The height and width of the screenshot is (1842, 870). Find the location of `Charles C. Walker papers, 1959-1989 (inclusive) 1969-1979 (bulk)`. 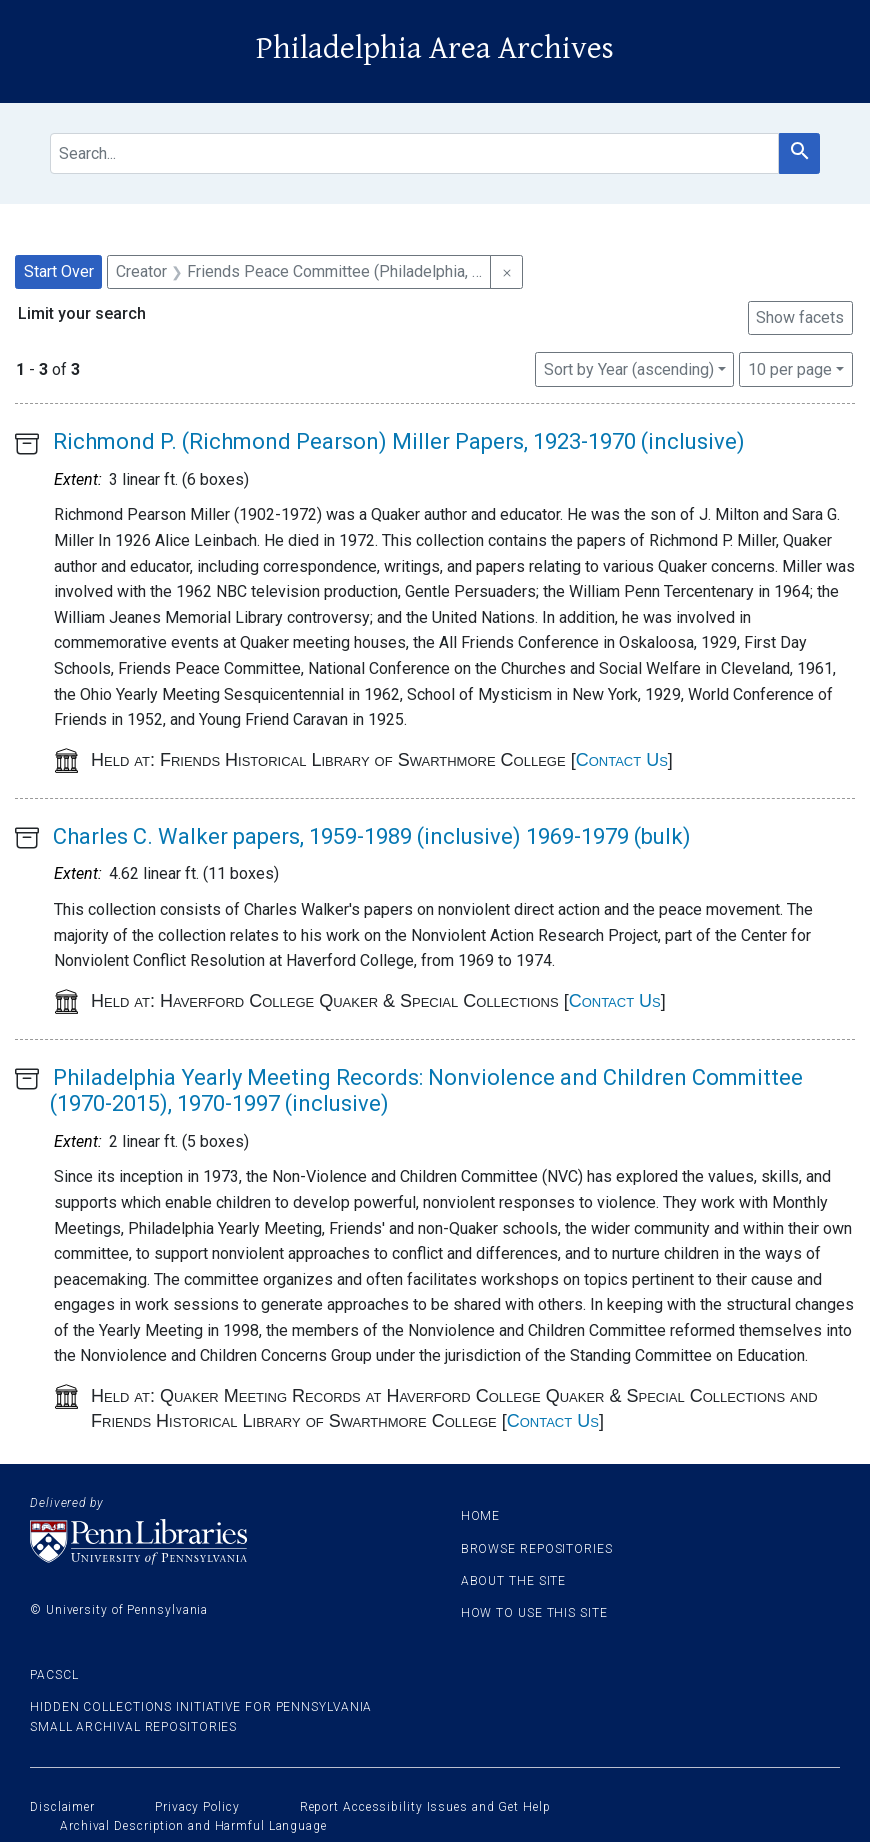

Charles C. Walker papers, 1959-1989 (inclusive) 1969-1979 (bulk) is located at coordinates (372, 836).